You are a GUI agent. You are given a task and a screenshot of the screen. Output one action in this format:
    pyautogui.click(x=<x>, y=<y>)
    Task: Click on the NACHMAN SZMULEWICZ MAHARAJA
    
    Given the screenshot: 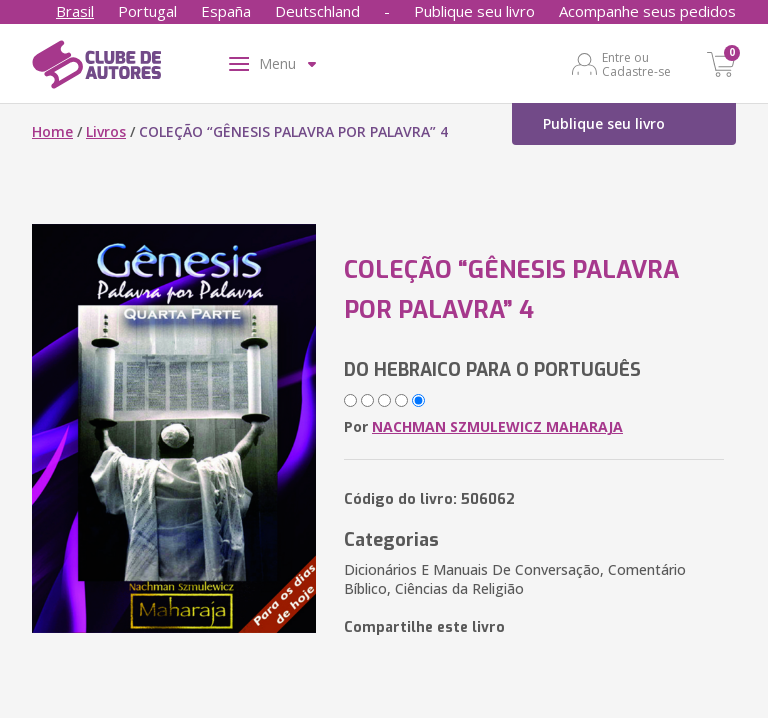 What is the action you would take?
    pyautogui.click(x=497, y=426)
    